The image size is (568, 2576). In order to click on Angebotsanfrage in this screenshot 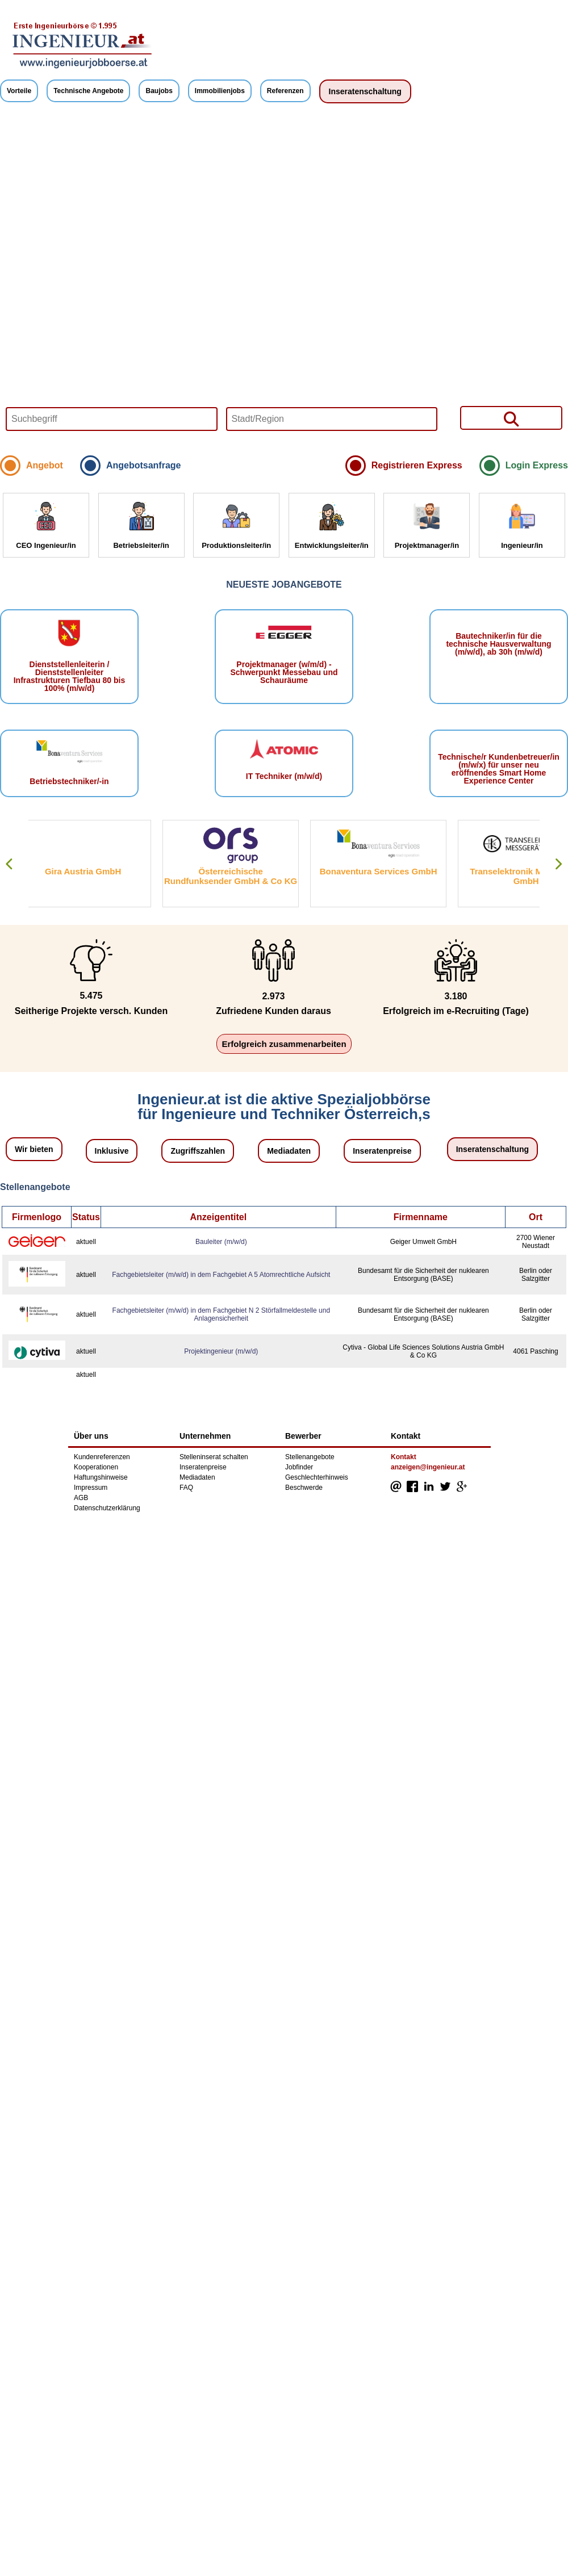, I will do `click(143, 465)`.